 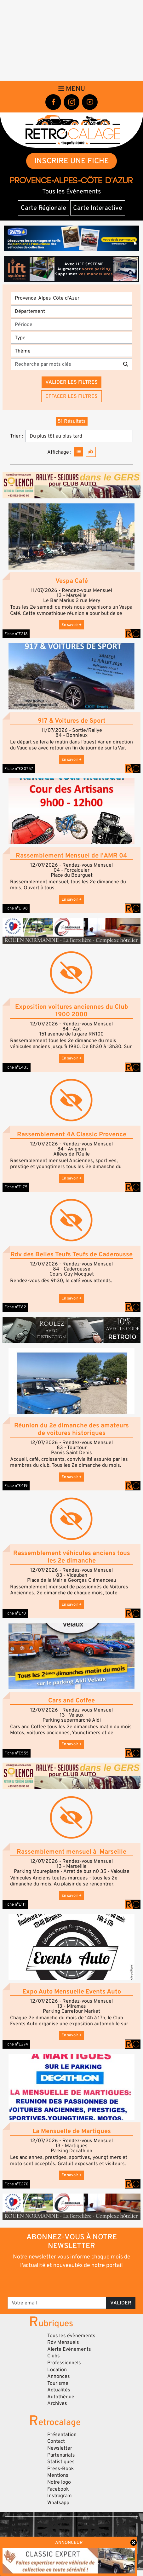 What do you see at coordinates (16, 634) in the screenshot?
I see `Fiche n°E218` at bounding box center [16, 634].